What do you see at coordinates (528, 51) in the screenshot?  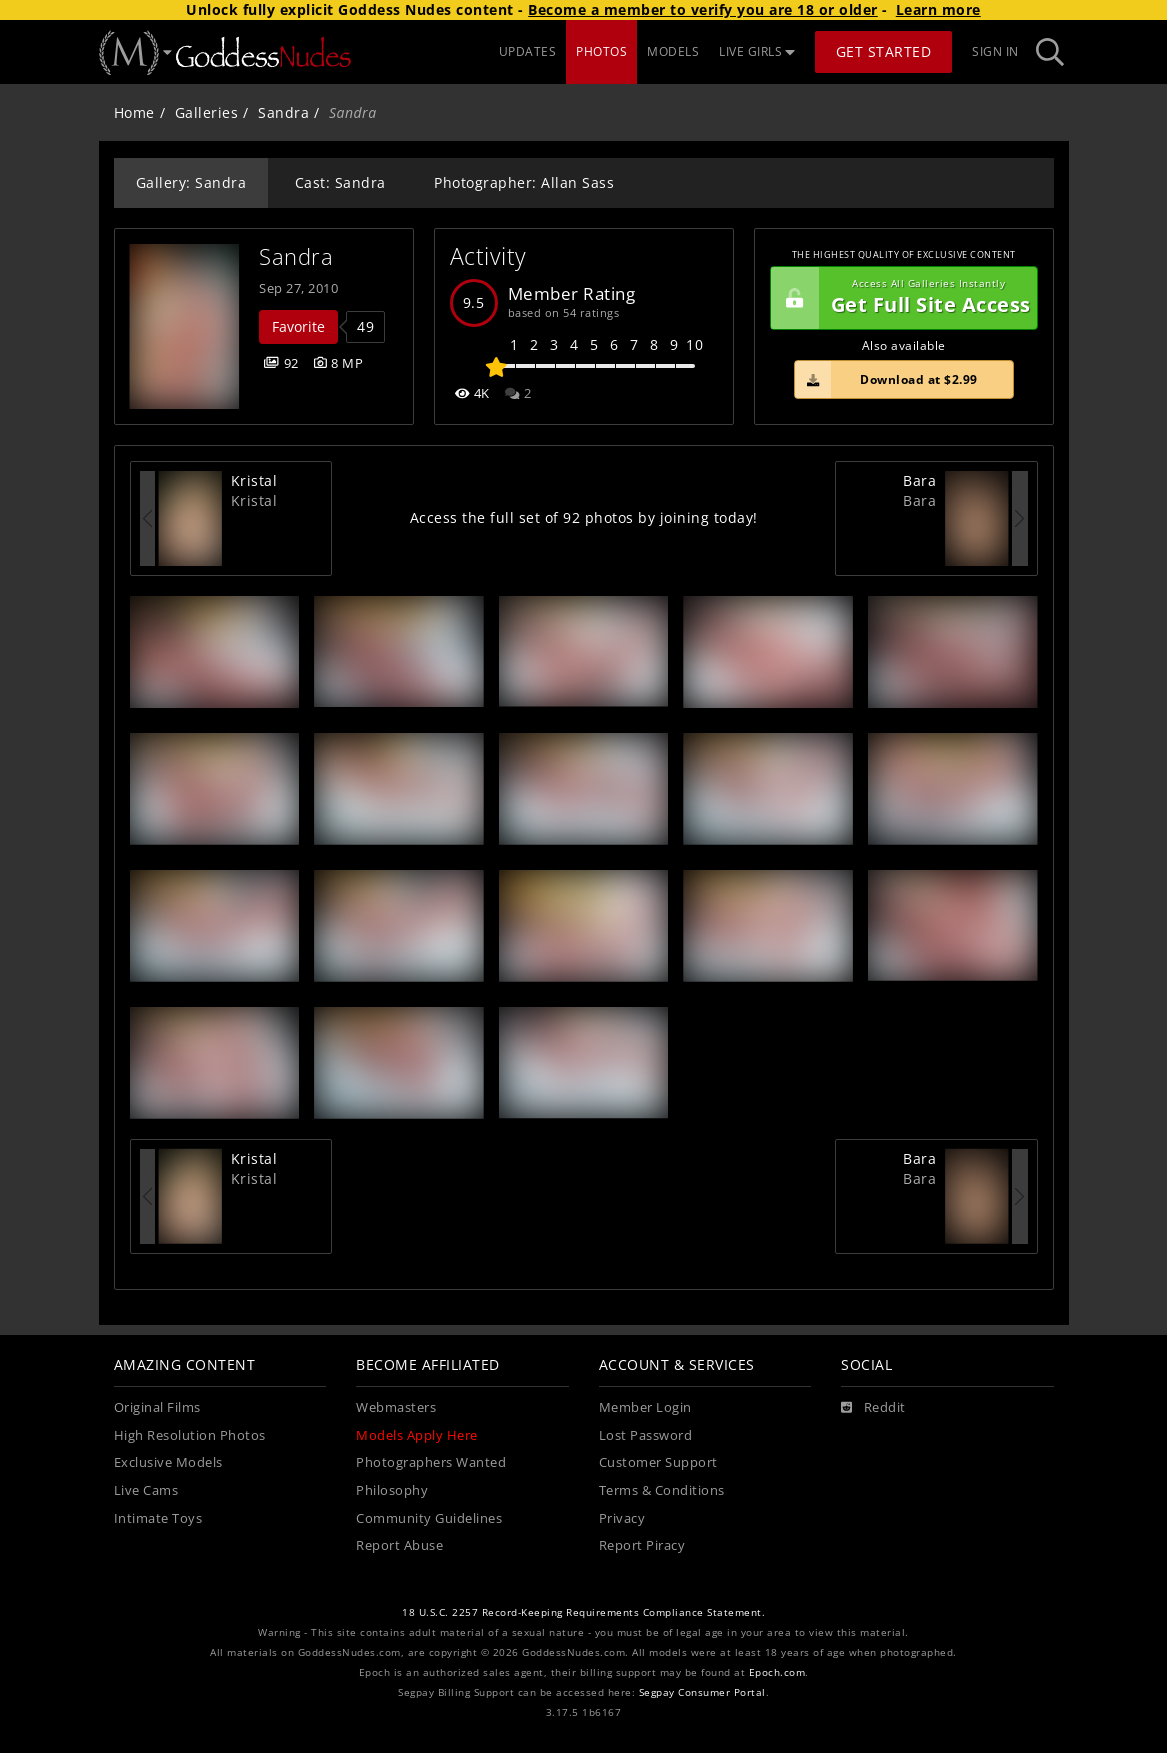 I see `UPDATES` at bounding box center [528, 51].